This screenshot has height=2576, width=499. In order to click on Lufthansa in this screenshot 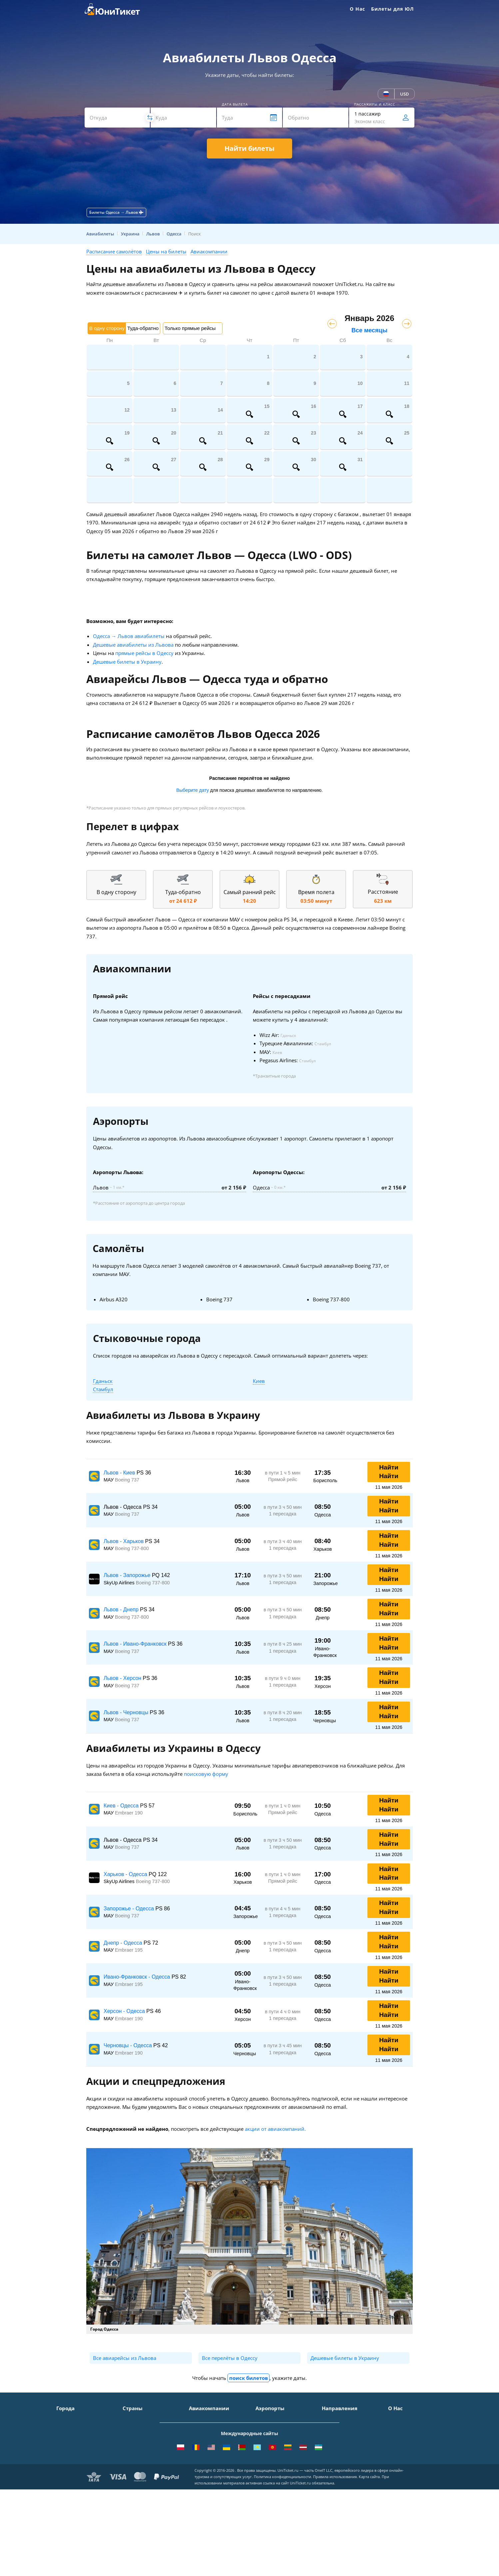, I will do `click(200, 2486)`.